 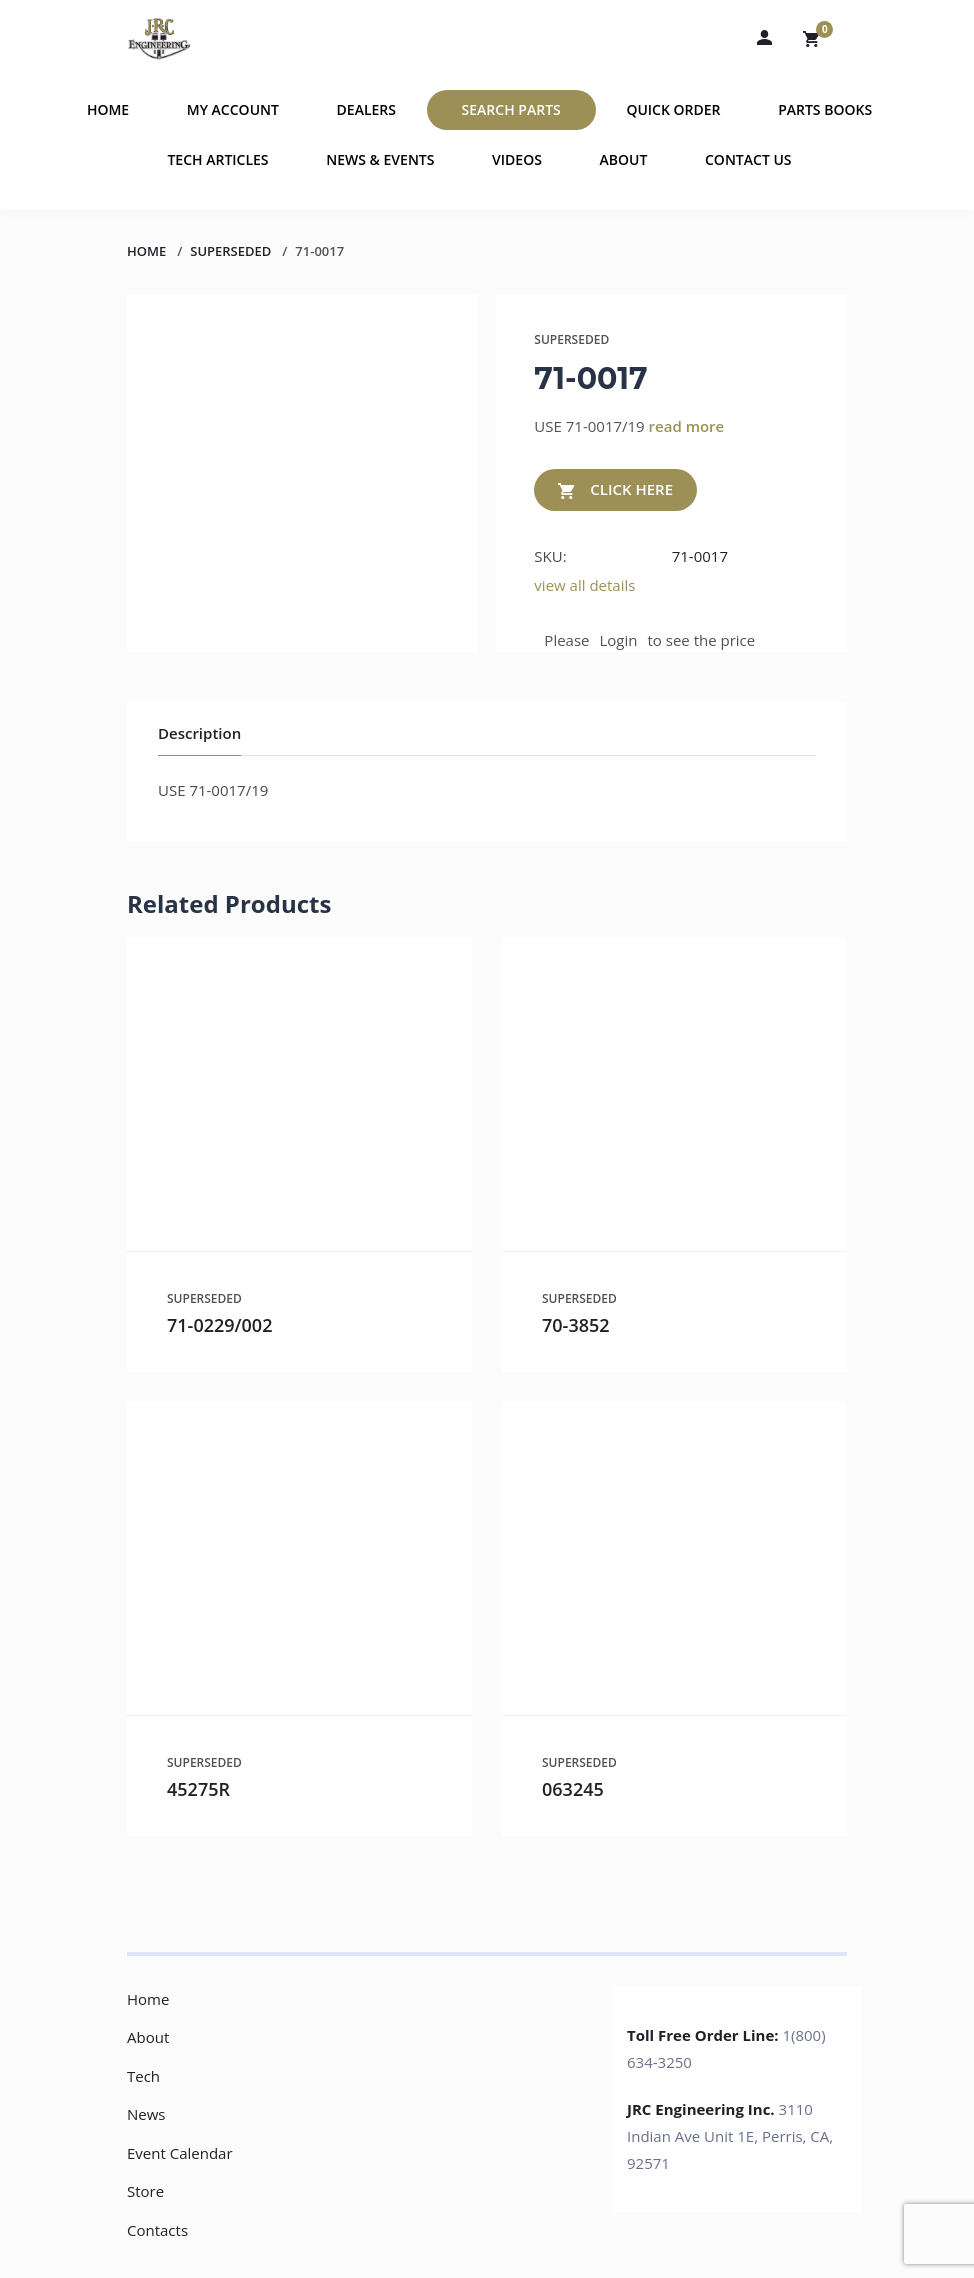 I want to click on Tech Articles, so click(x=217, y=159).